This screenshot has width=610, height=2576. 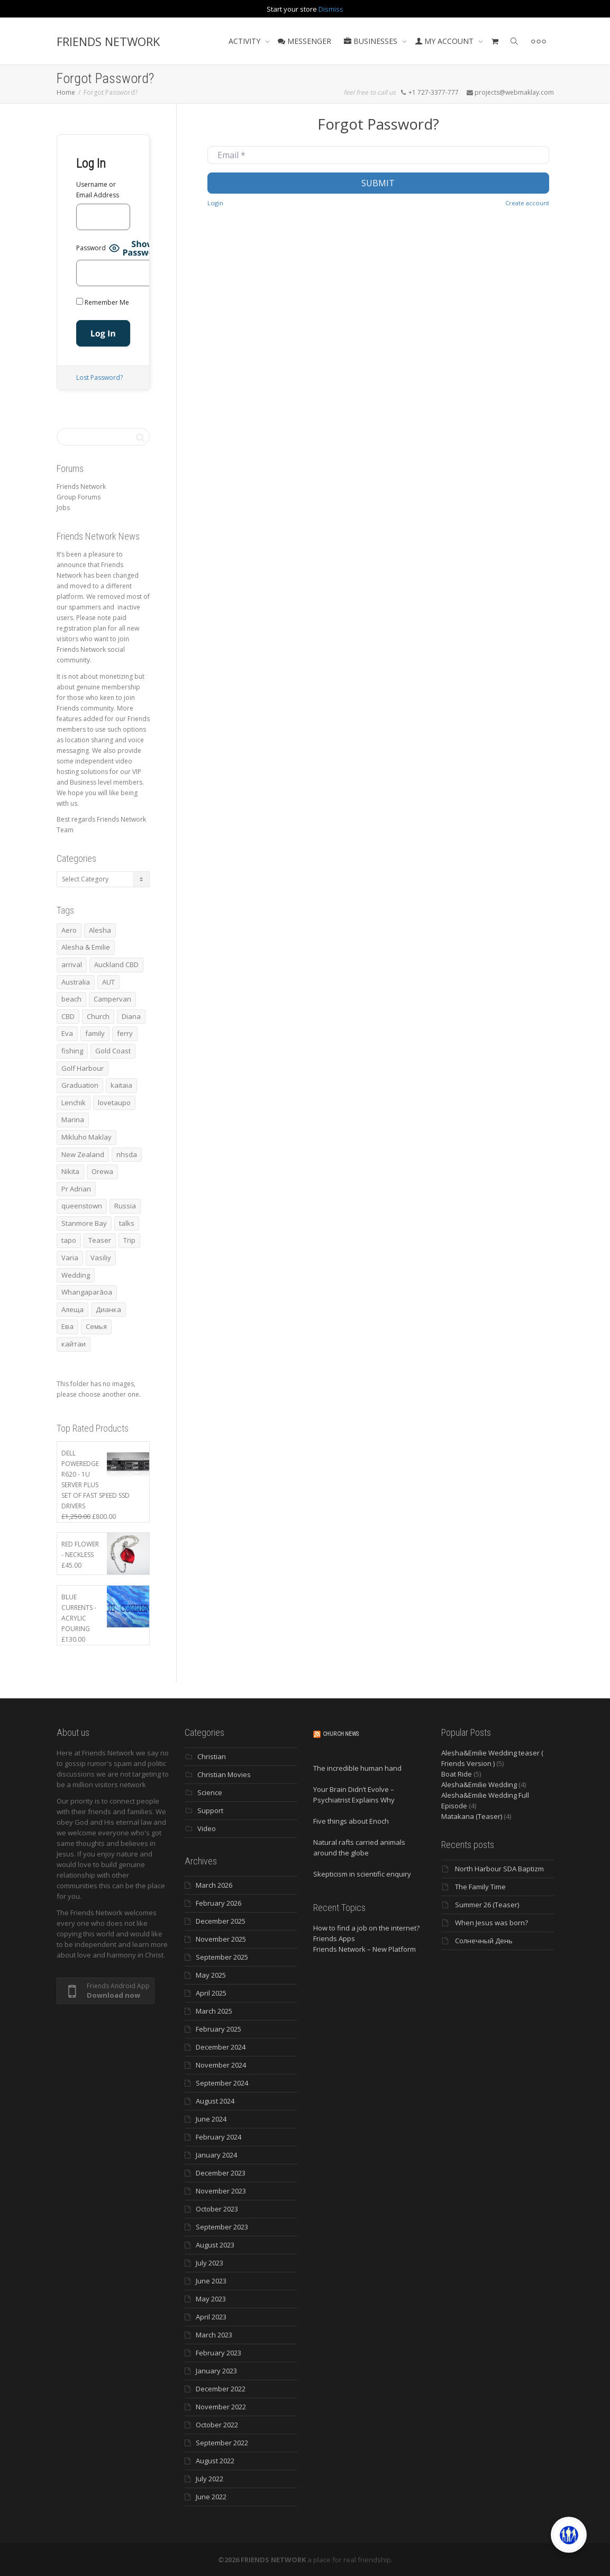 What do you see at coordinates (70, 1171) in the screenshot?
I see `Nikita [Nikita (7 items)]` at bounding box center [70, 1171].